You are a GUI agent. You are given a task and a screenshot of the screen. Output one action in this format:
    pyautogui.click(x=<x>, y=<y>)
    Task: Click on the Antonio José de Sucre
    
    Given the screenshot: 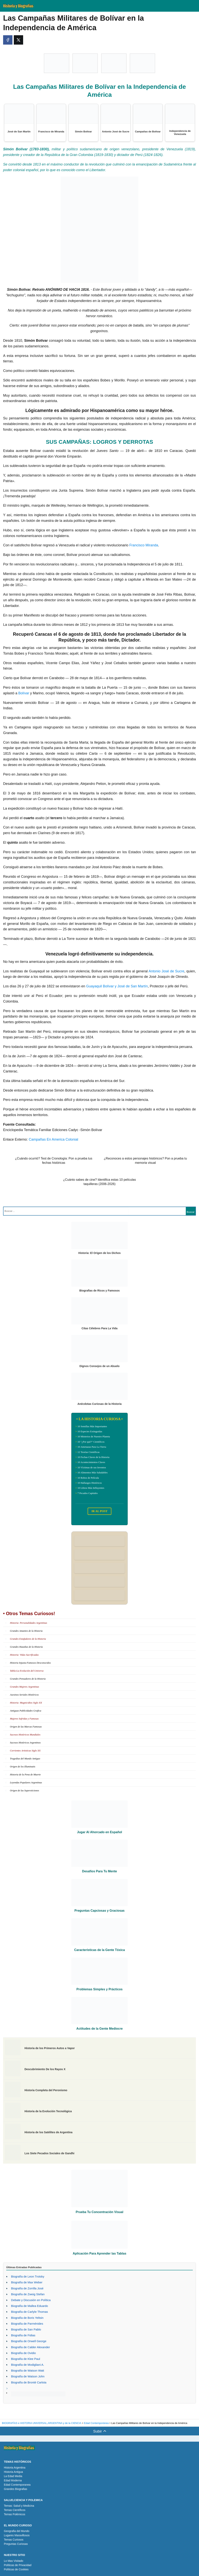 What is the action you would take?
    pyautogui.click(x=166, y=971)
    